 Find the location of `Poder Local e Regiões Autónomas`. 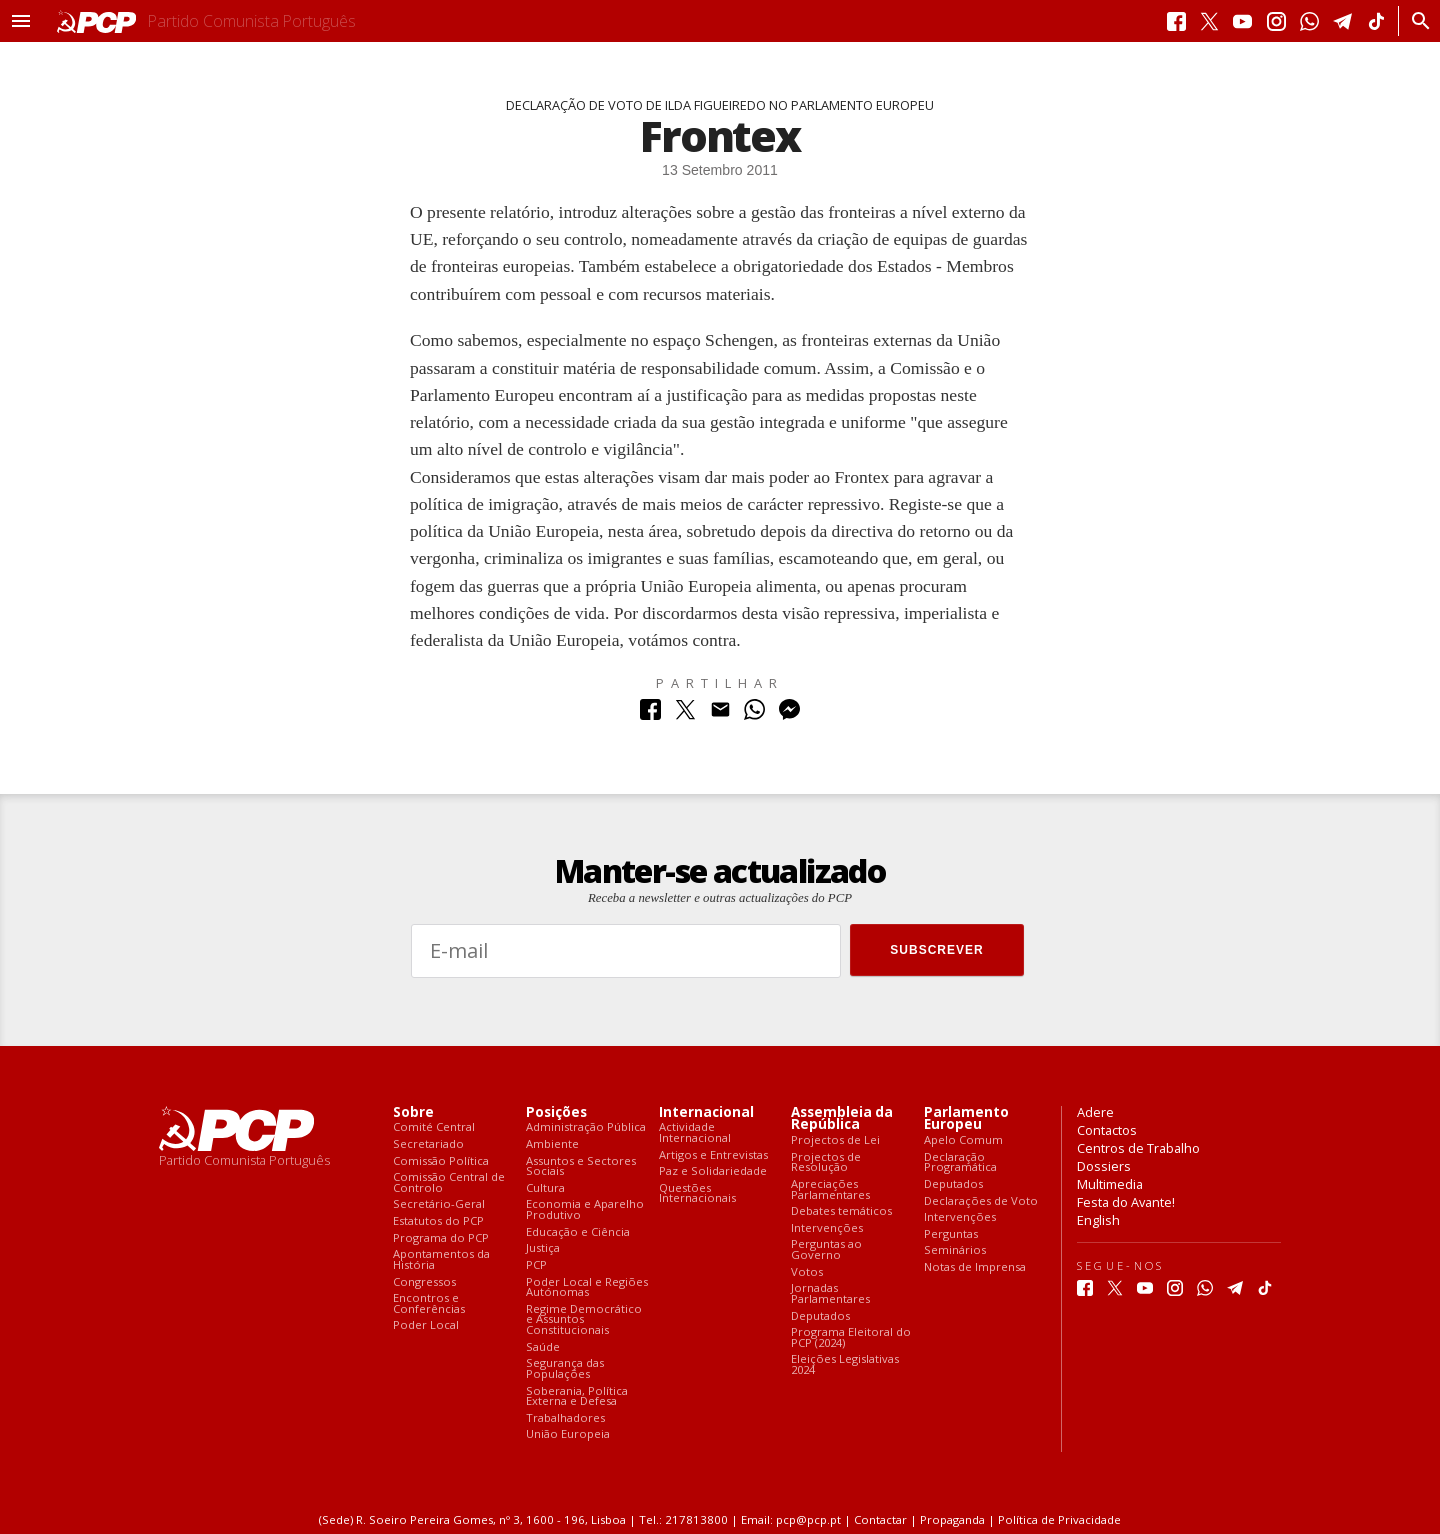

Poder Local e Regiões Autónomas is located at coordinates (587, 1287).